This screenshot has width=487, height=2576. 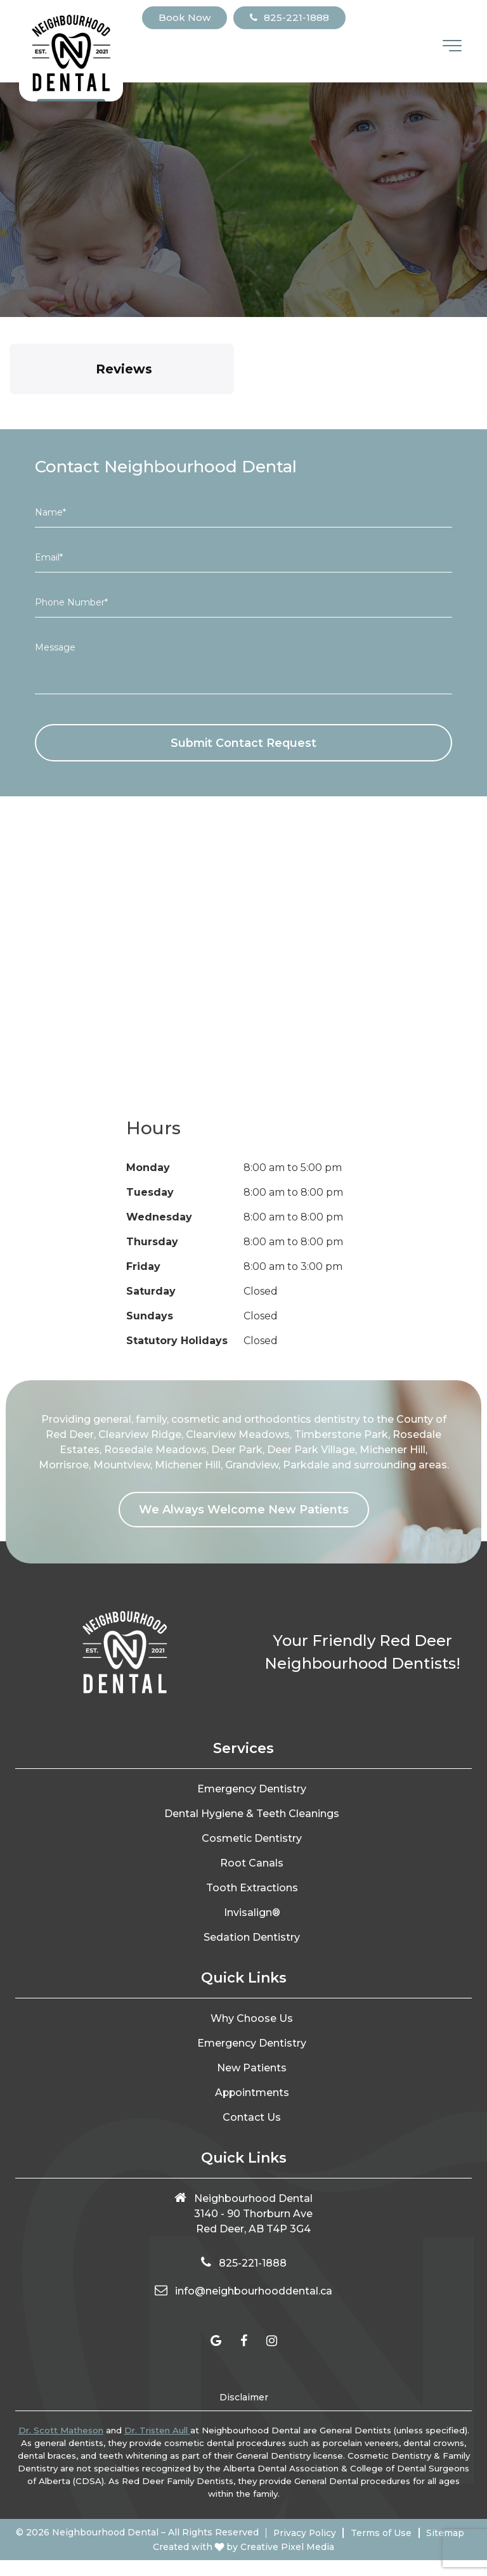 What do you see at coordinates (159, 1218) in the screenshot?
I see `Wednesday` at bounding box center [159, 1218].